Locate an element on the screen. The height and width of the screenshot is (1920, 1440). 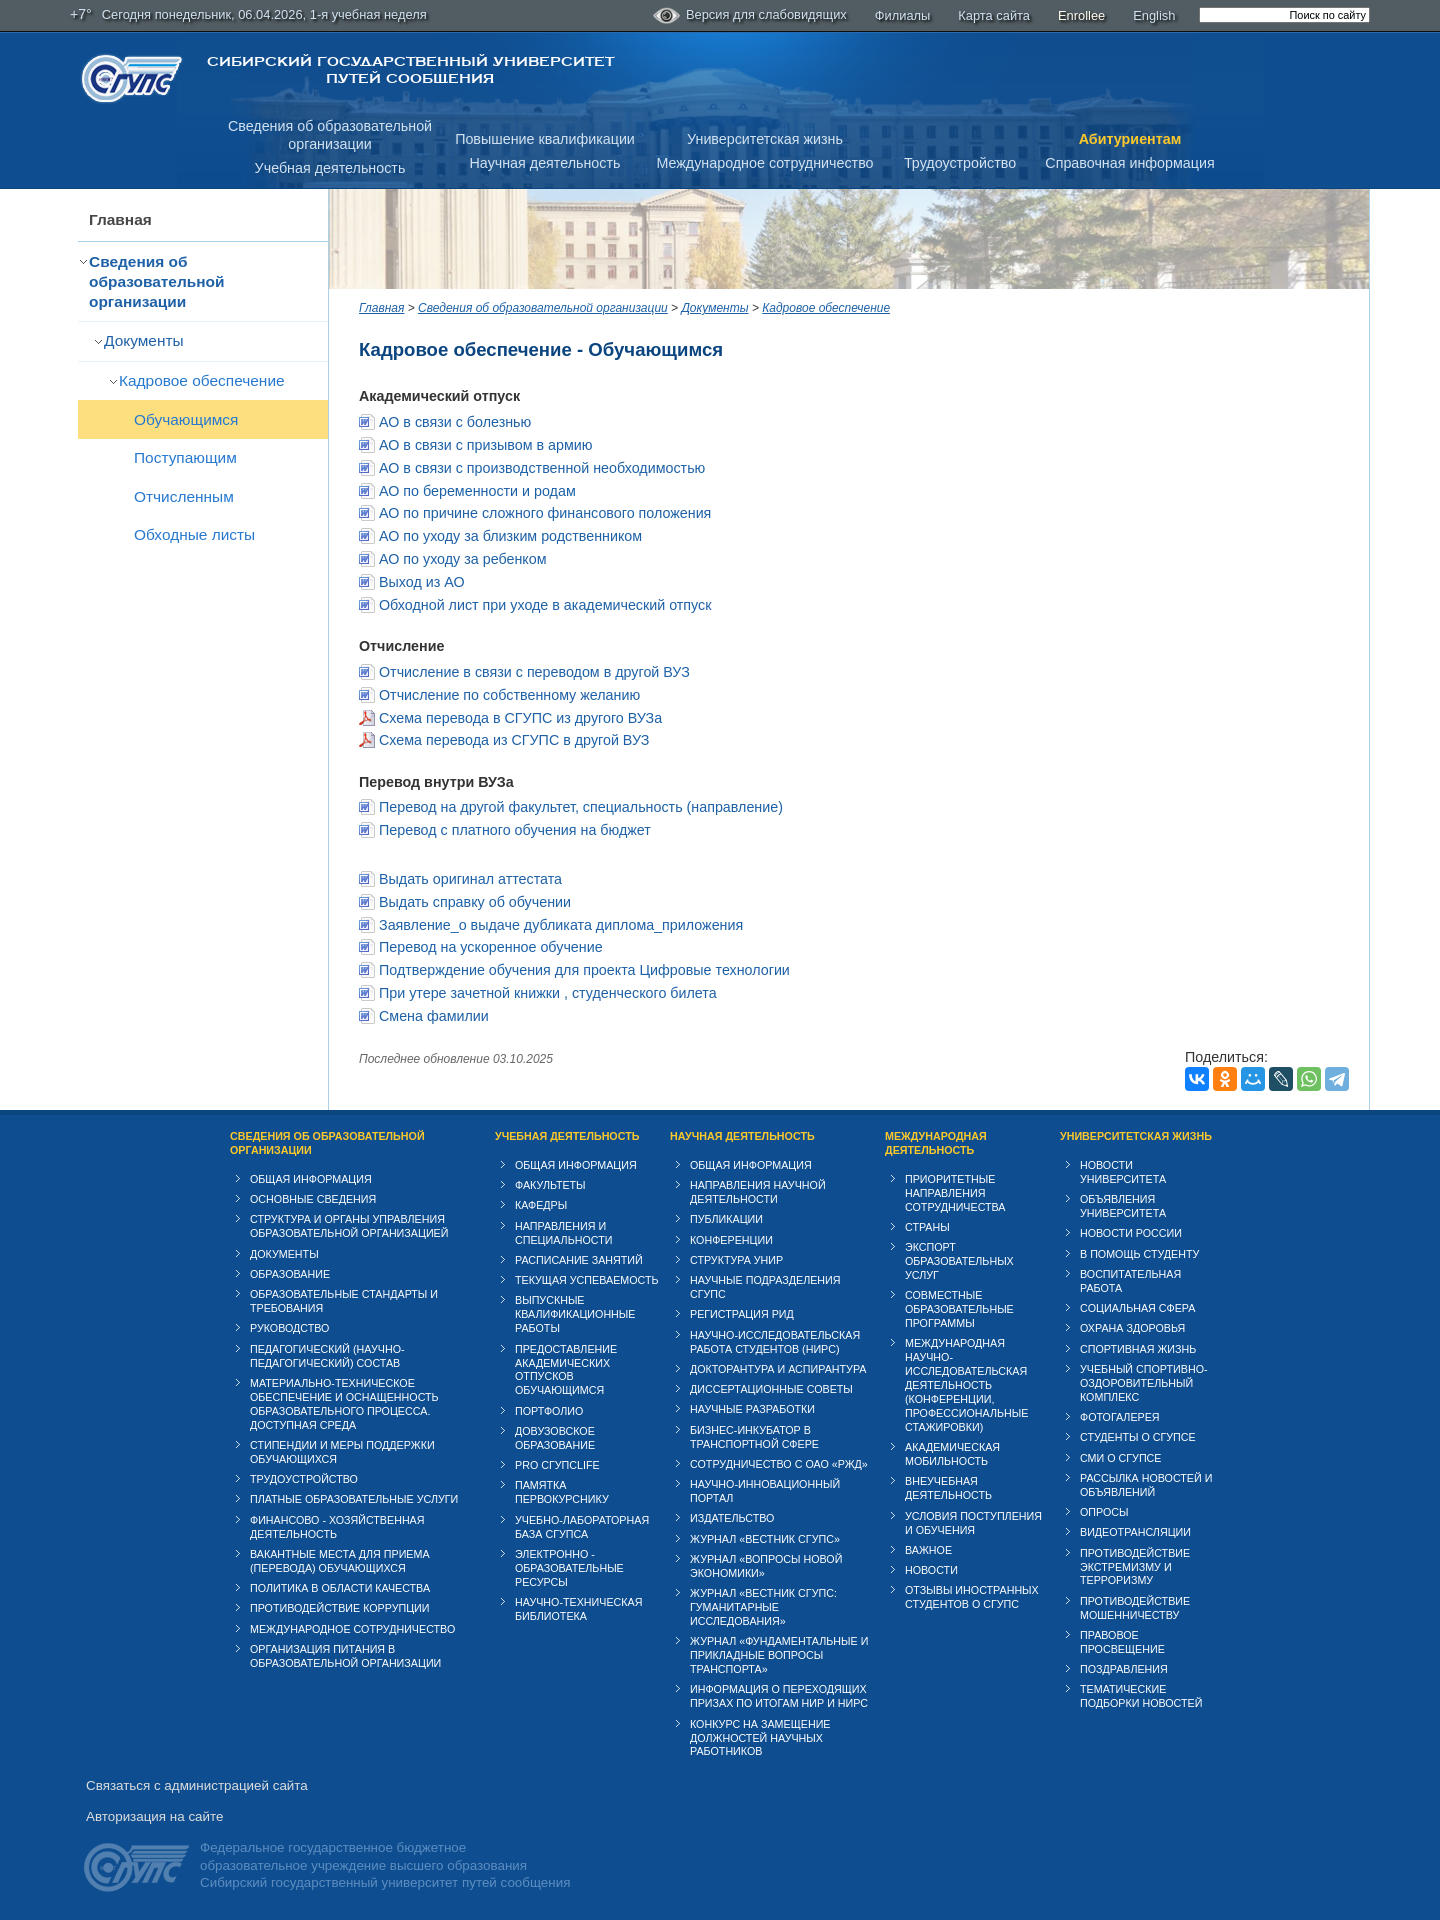
Регистрация РИД is located at coordinates (742, 1314).